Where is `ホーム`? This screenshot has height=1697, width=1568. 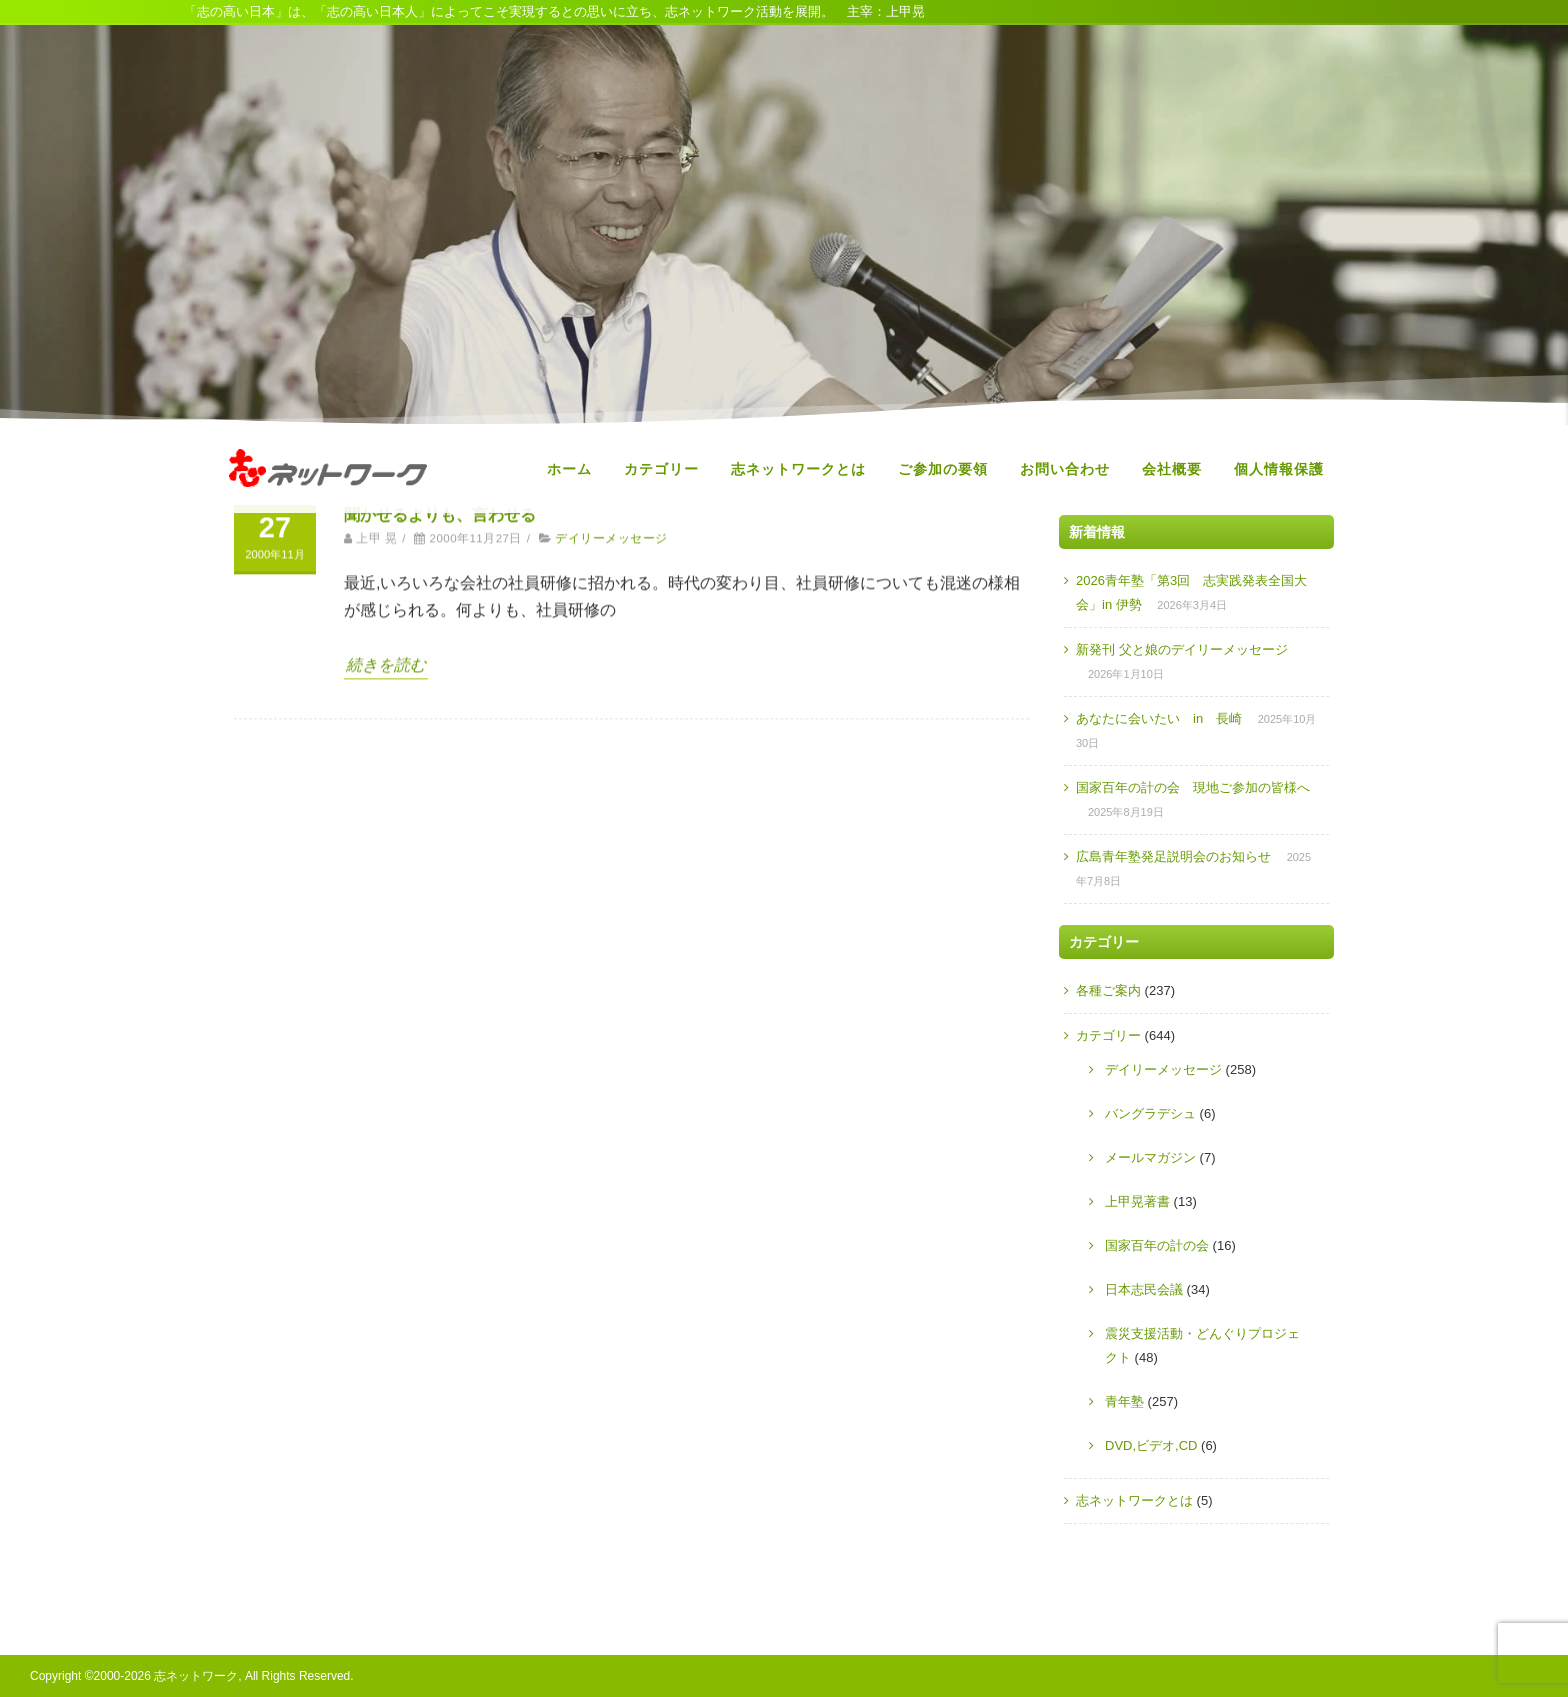 ホーム is located at coordinates (569, 469).